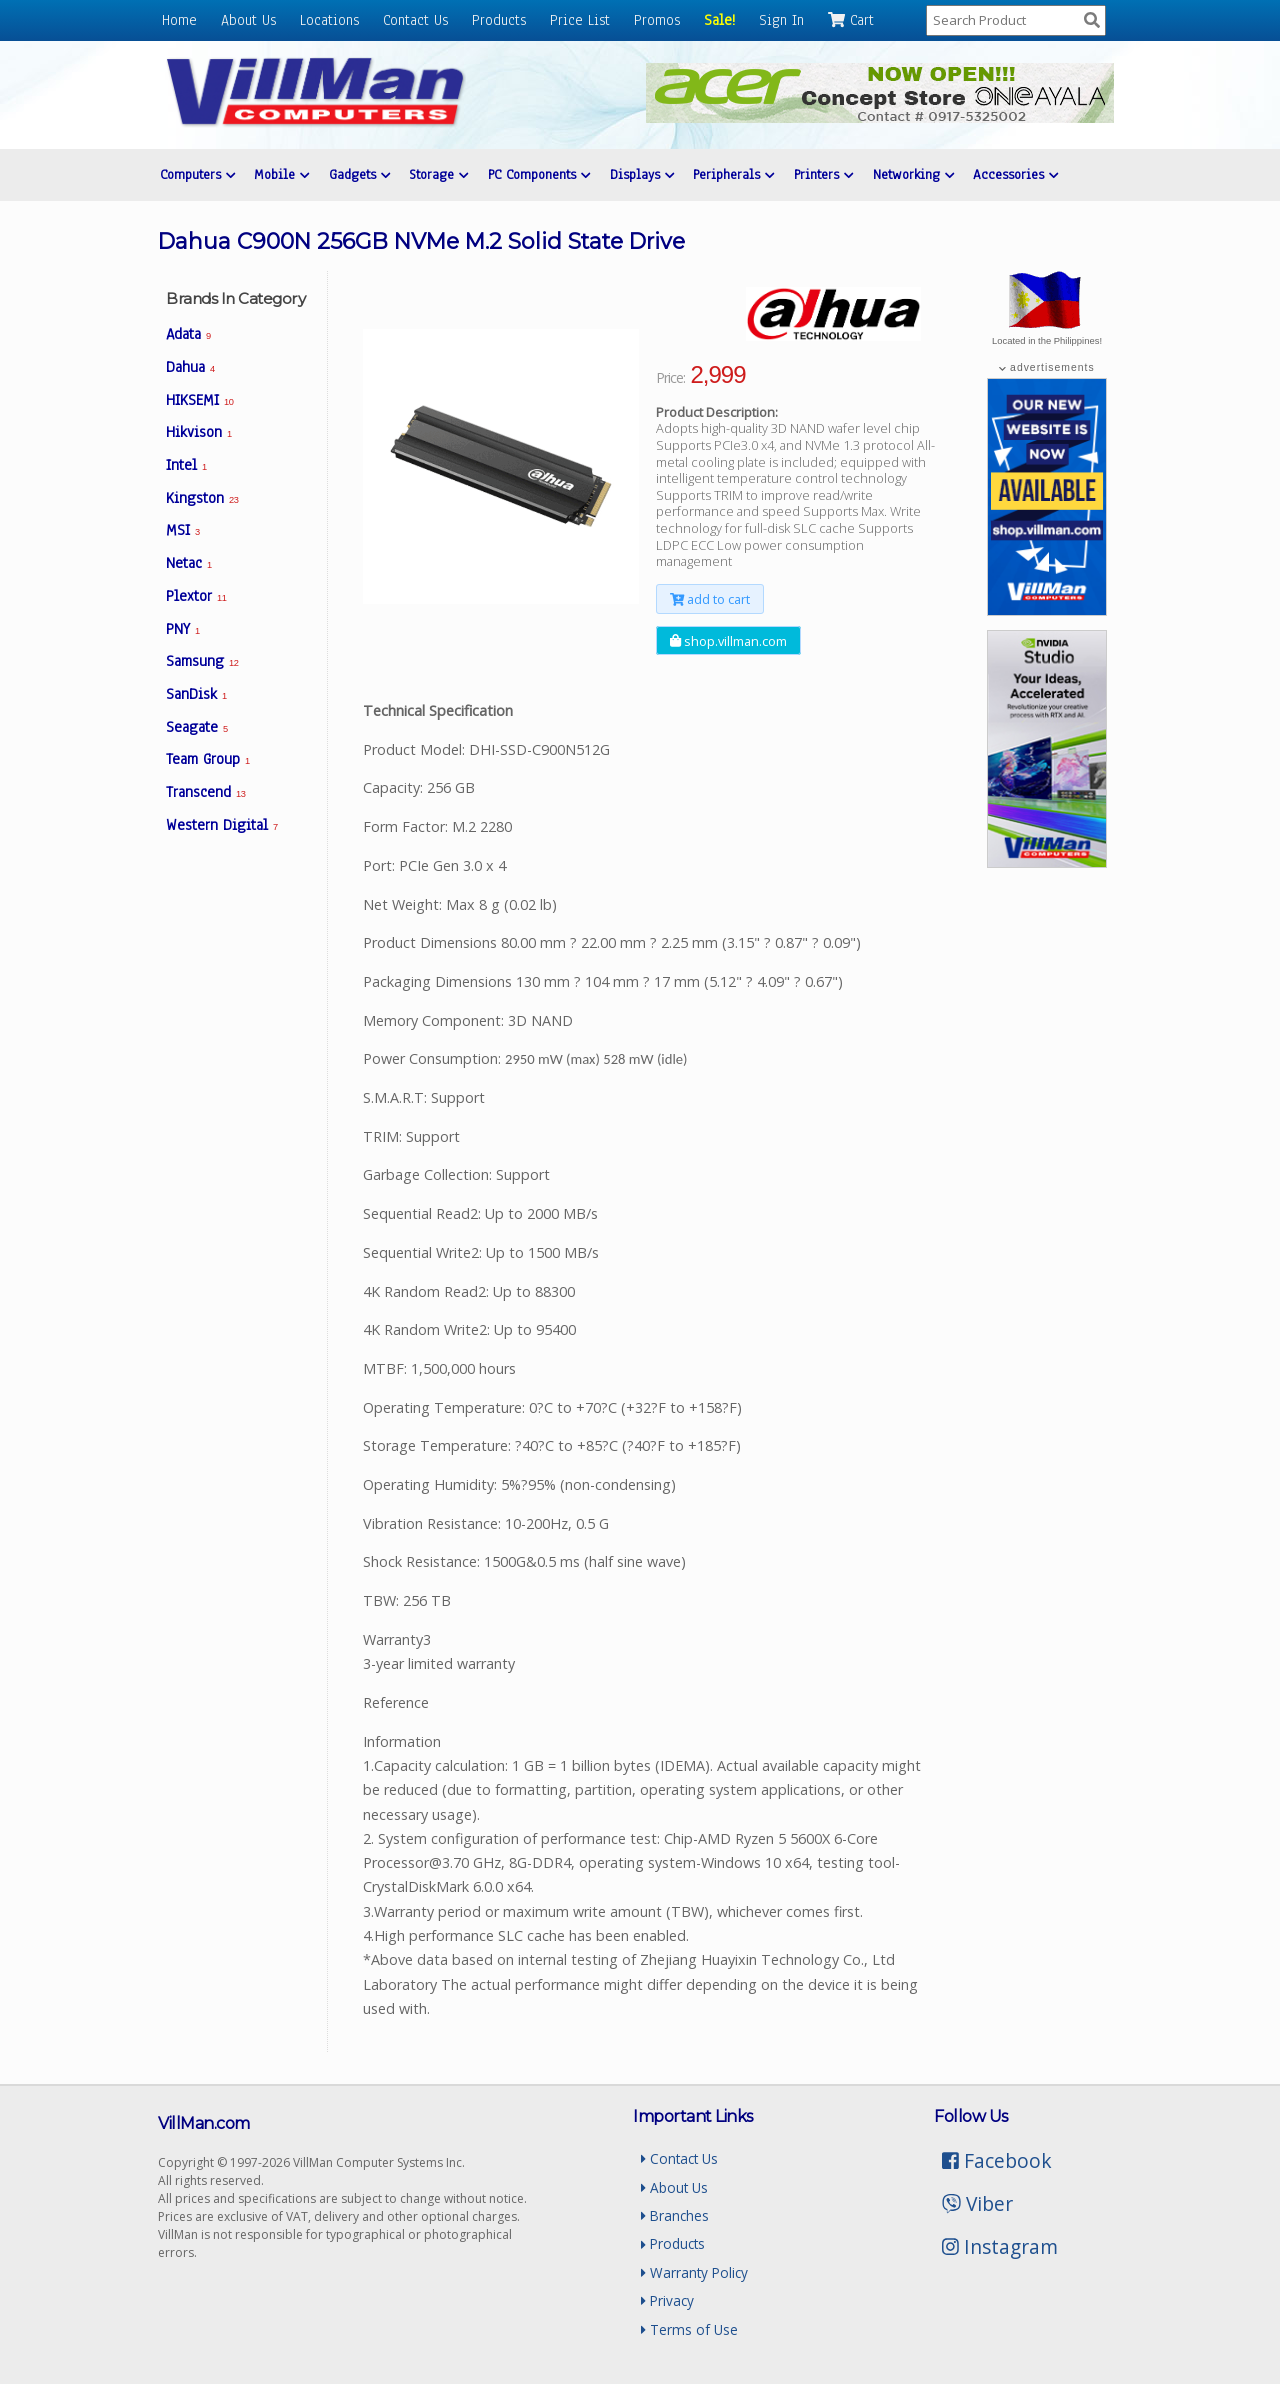 The width and height of the screenshot is (1280, 2384). I want to click on Samsung, so click(202, 661).